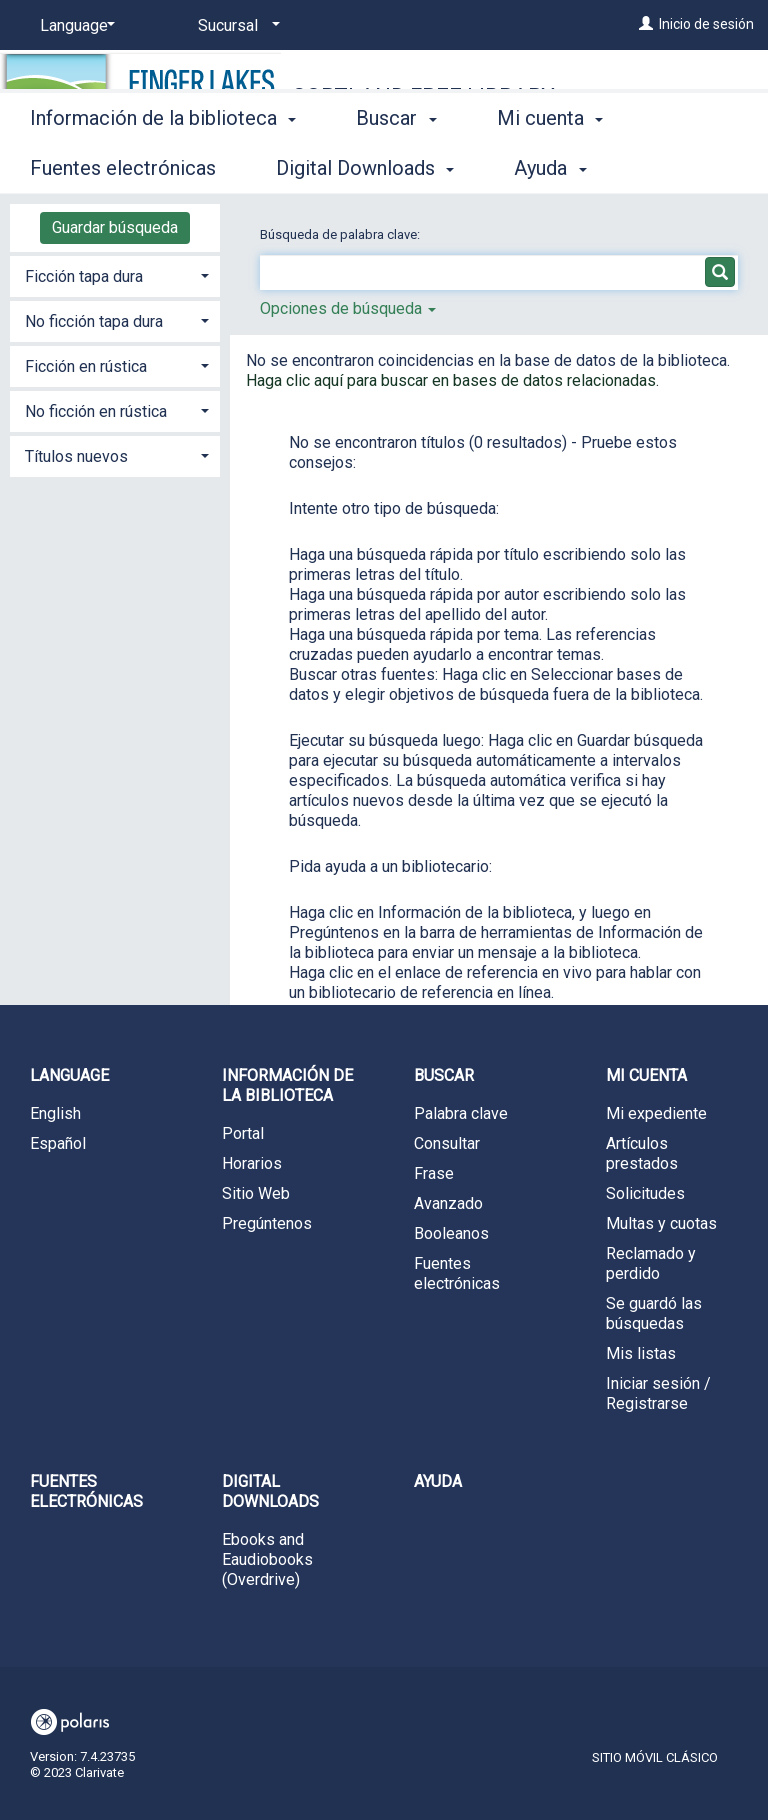  I want to click on Frase, so click(434, 1173).